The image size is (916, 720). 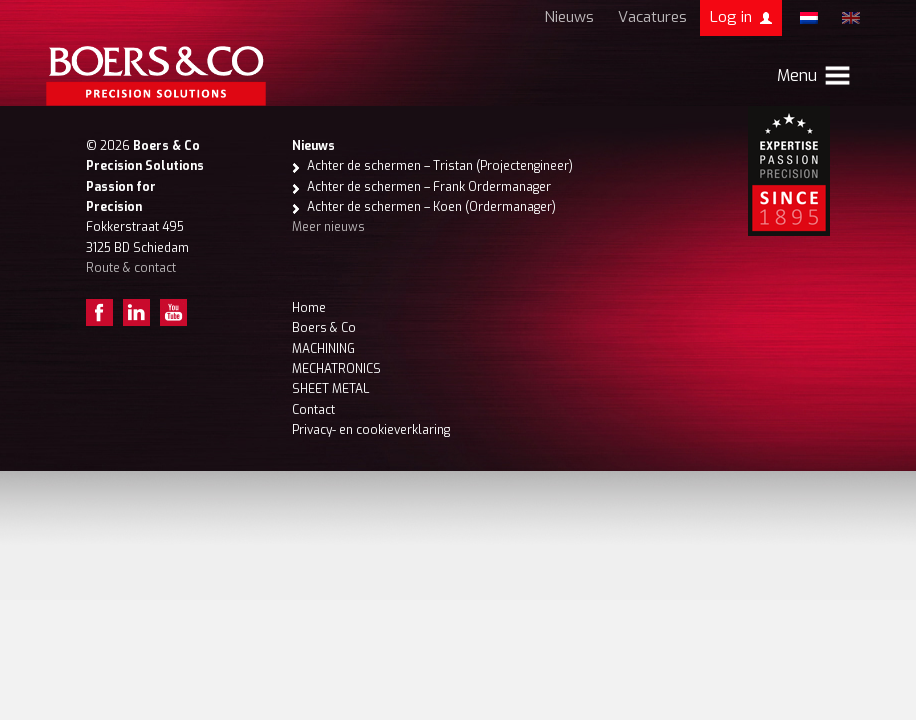 I want to click on Meer nieuws, so click(x=328, y=227).